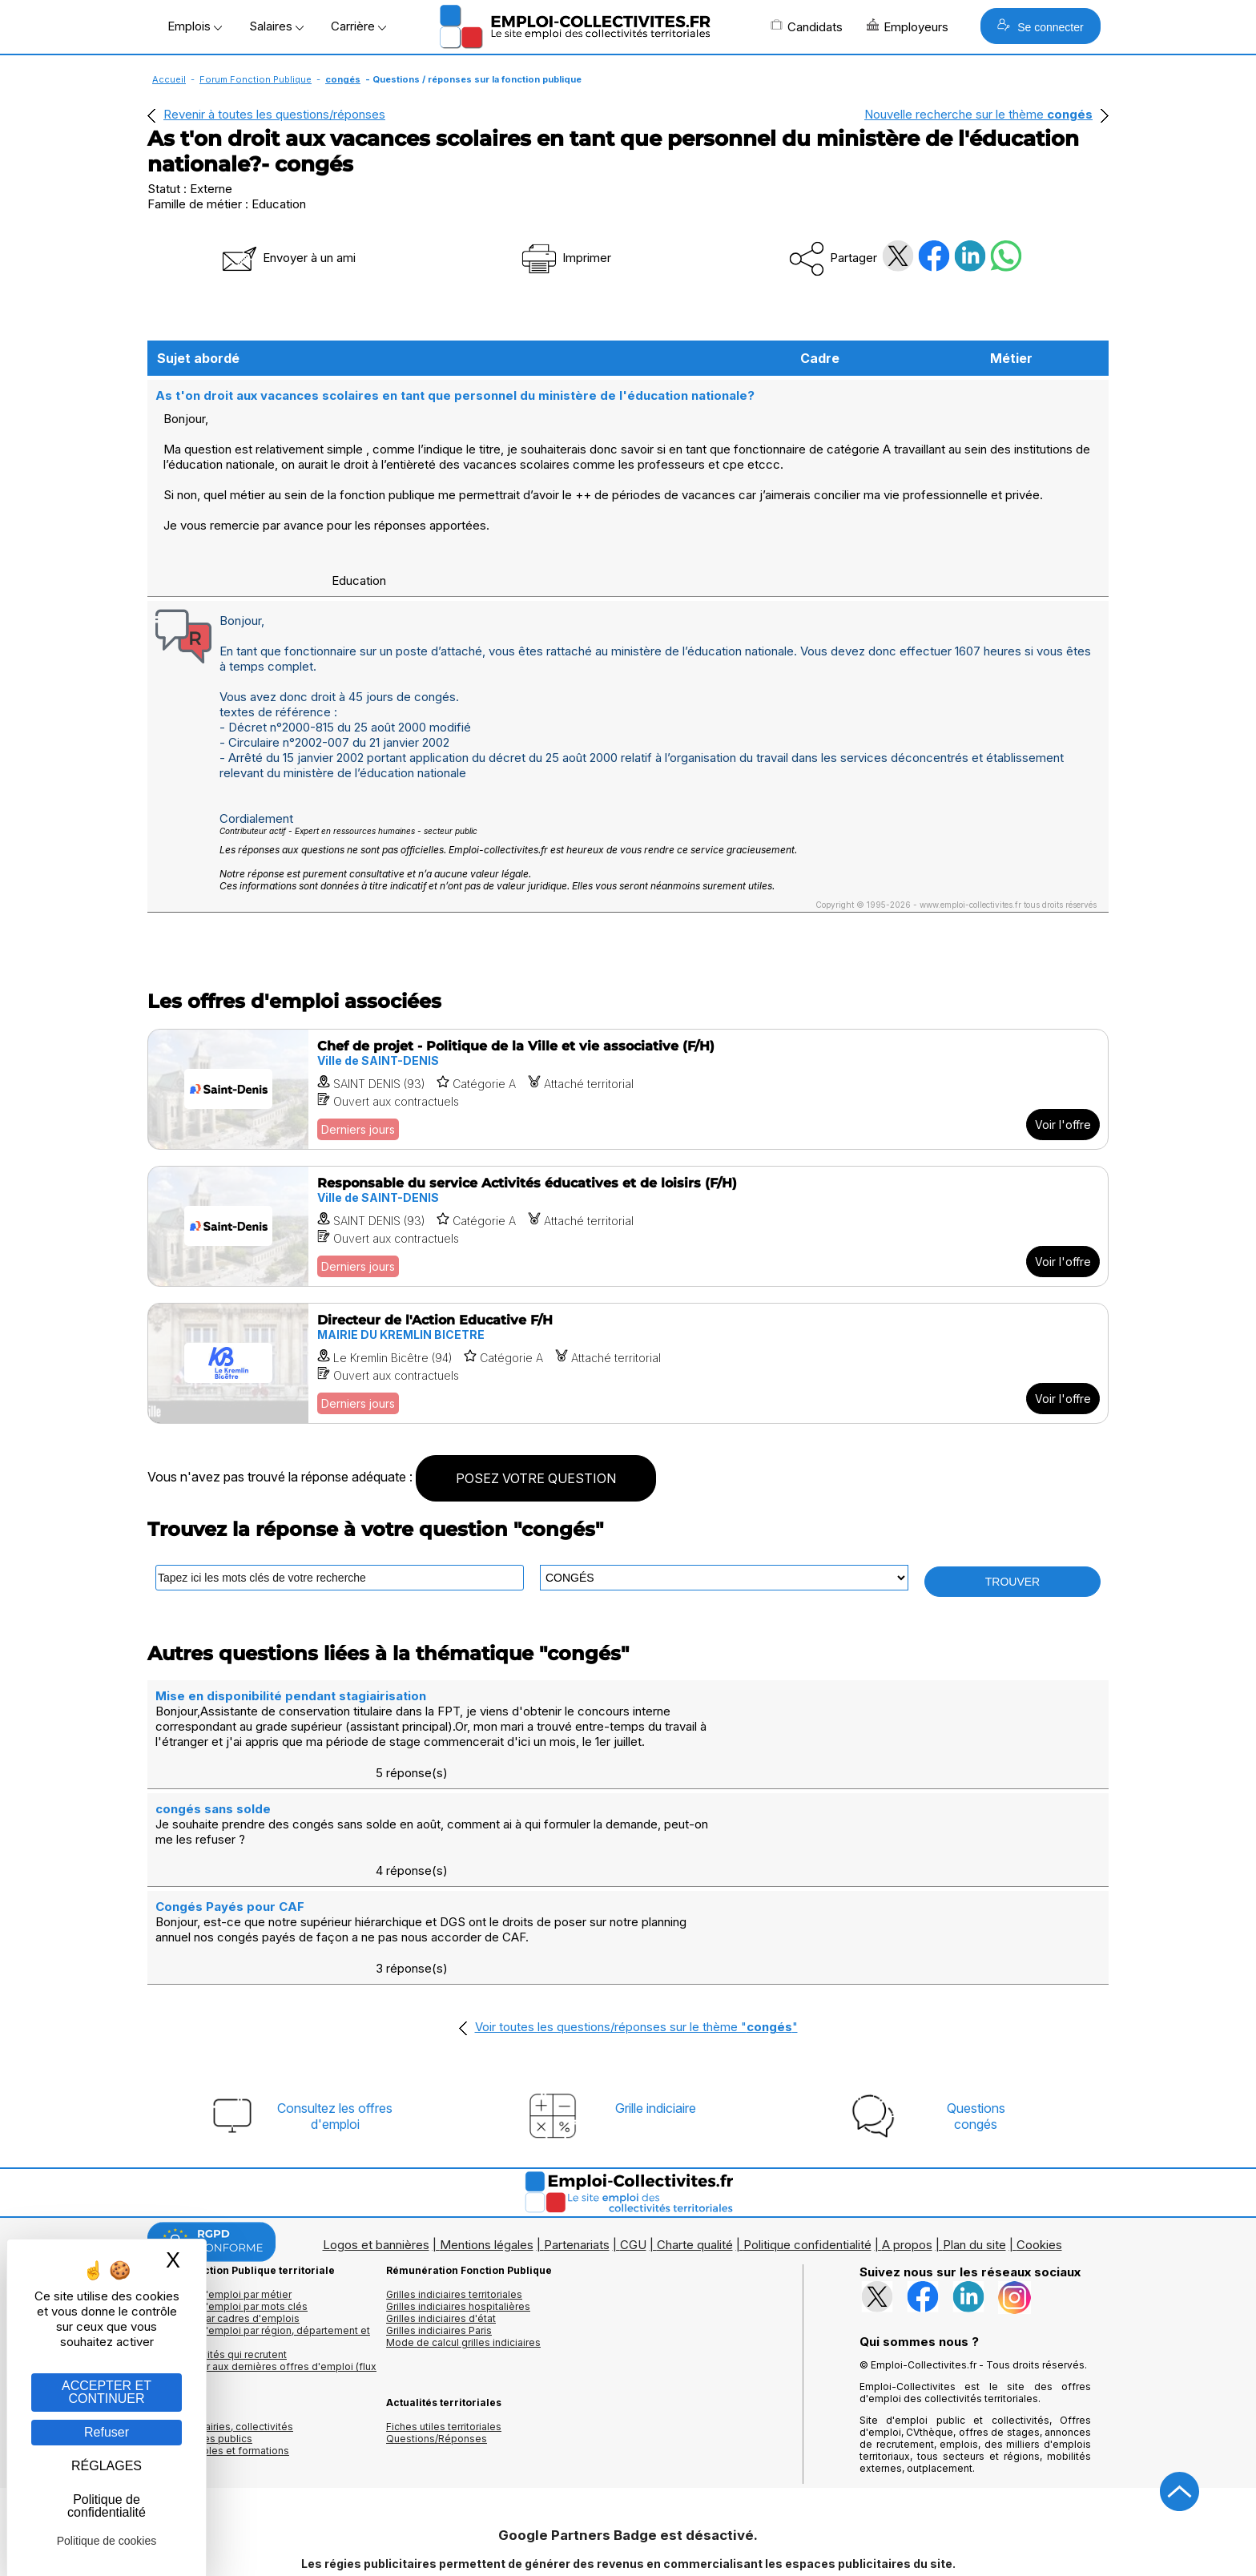 The image size is (1256, 2576). I want to click on congés, so click(342, 79).